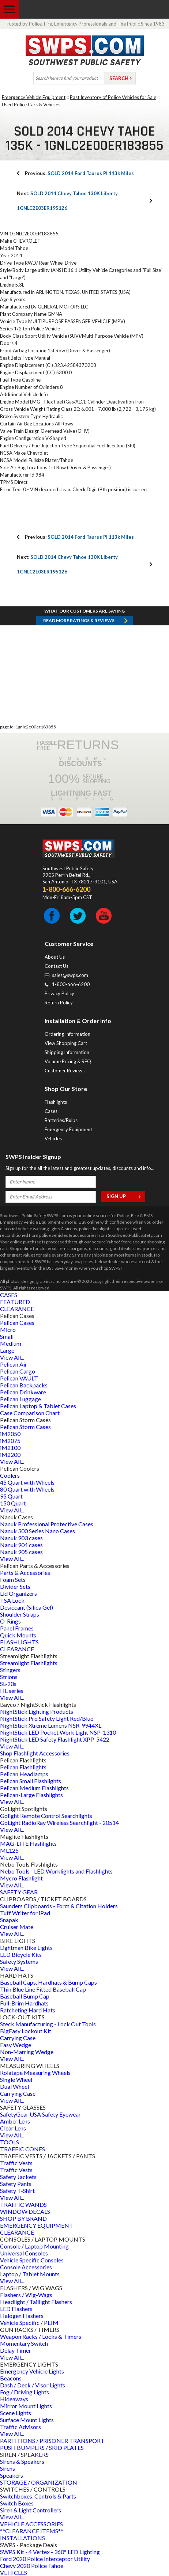  I want to click on Nebo Tools - LED Worklights and Flashlights, so click(56, 1871).